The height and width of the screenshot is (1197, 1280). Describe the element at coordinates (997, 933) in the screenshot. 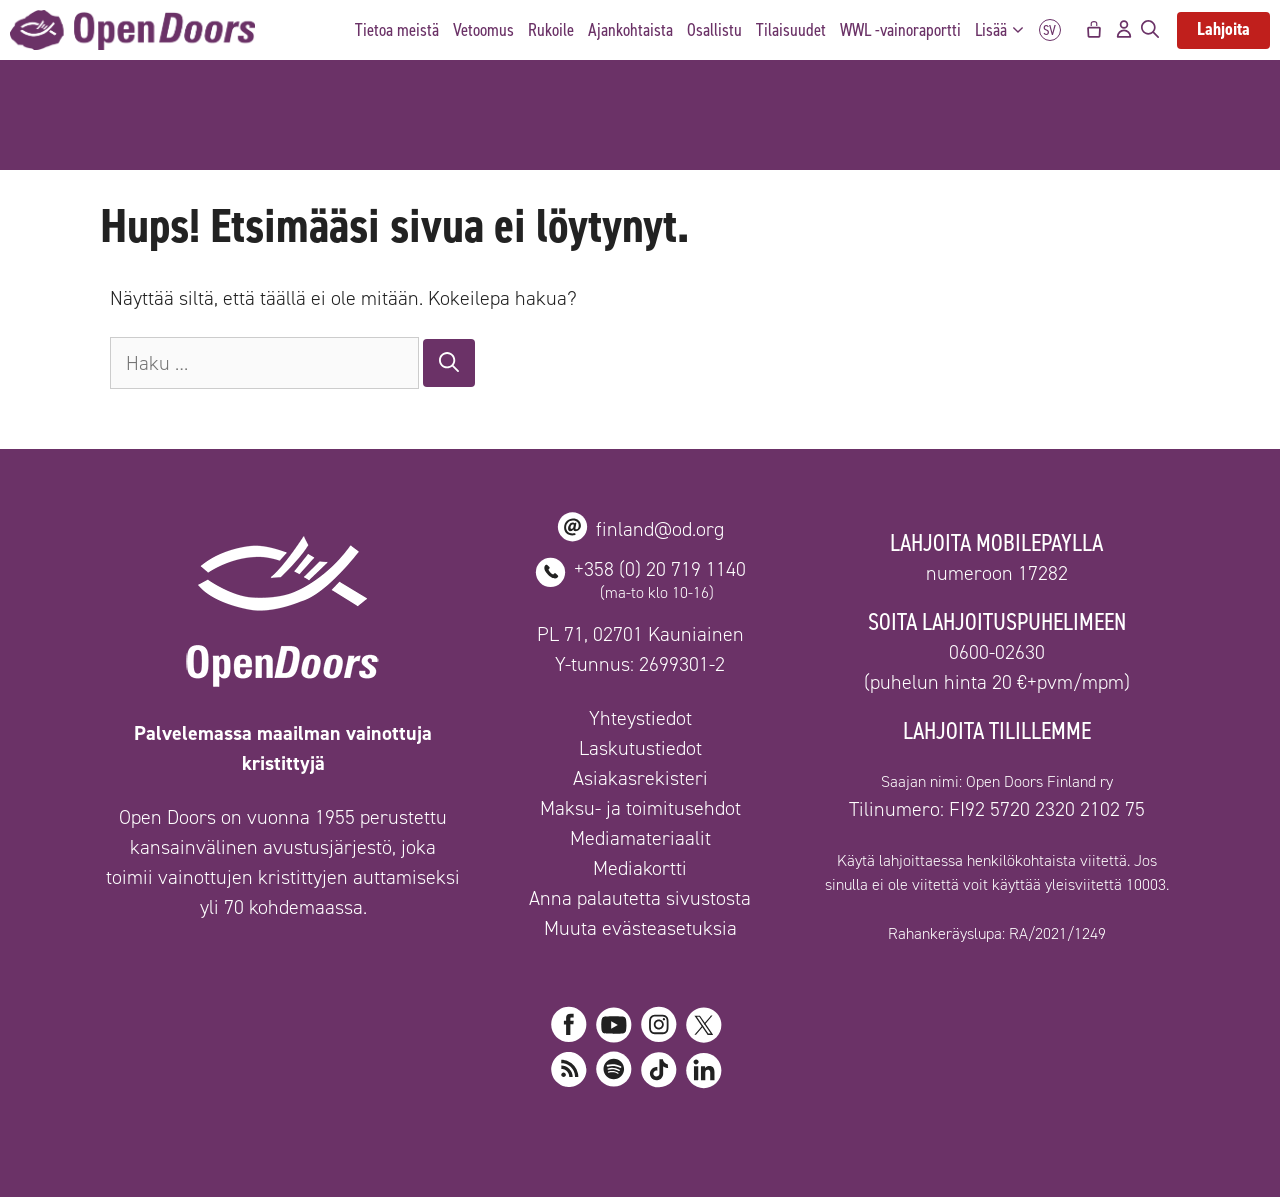

I see `Rahankeräyslupa: RA/2021/1249` at that location.